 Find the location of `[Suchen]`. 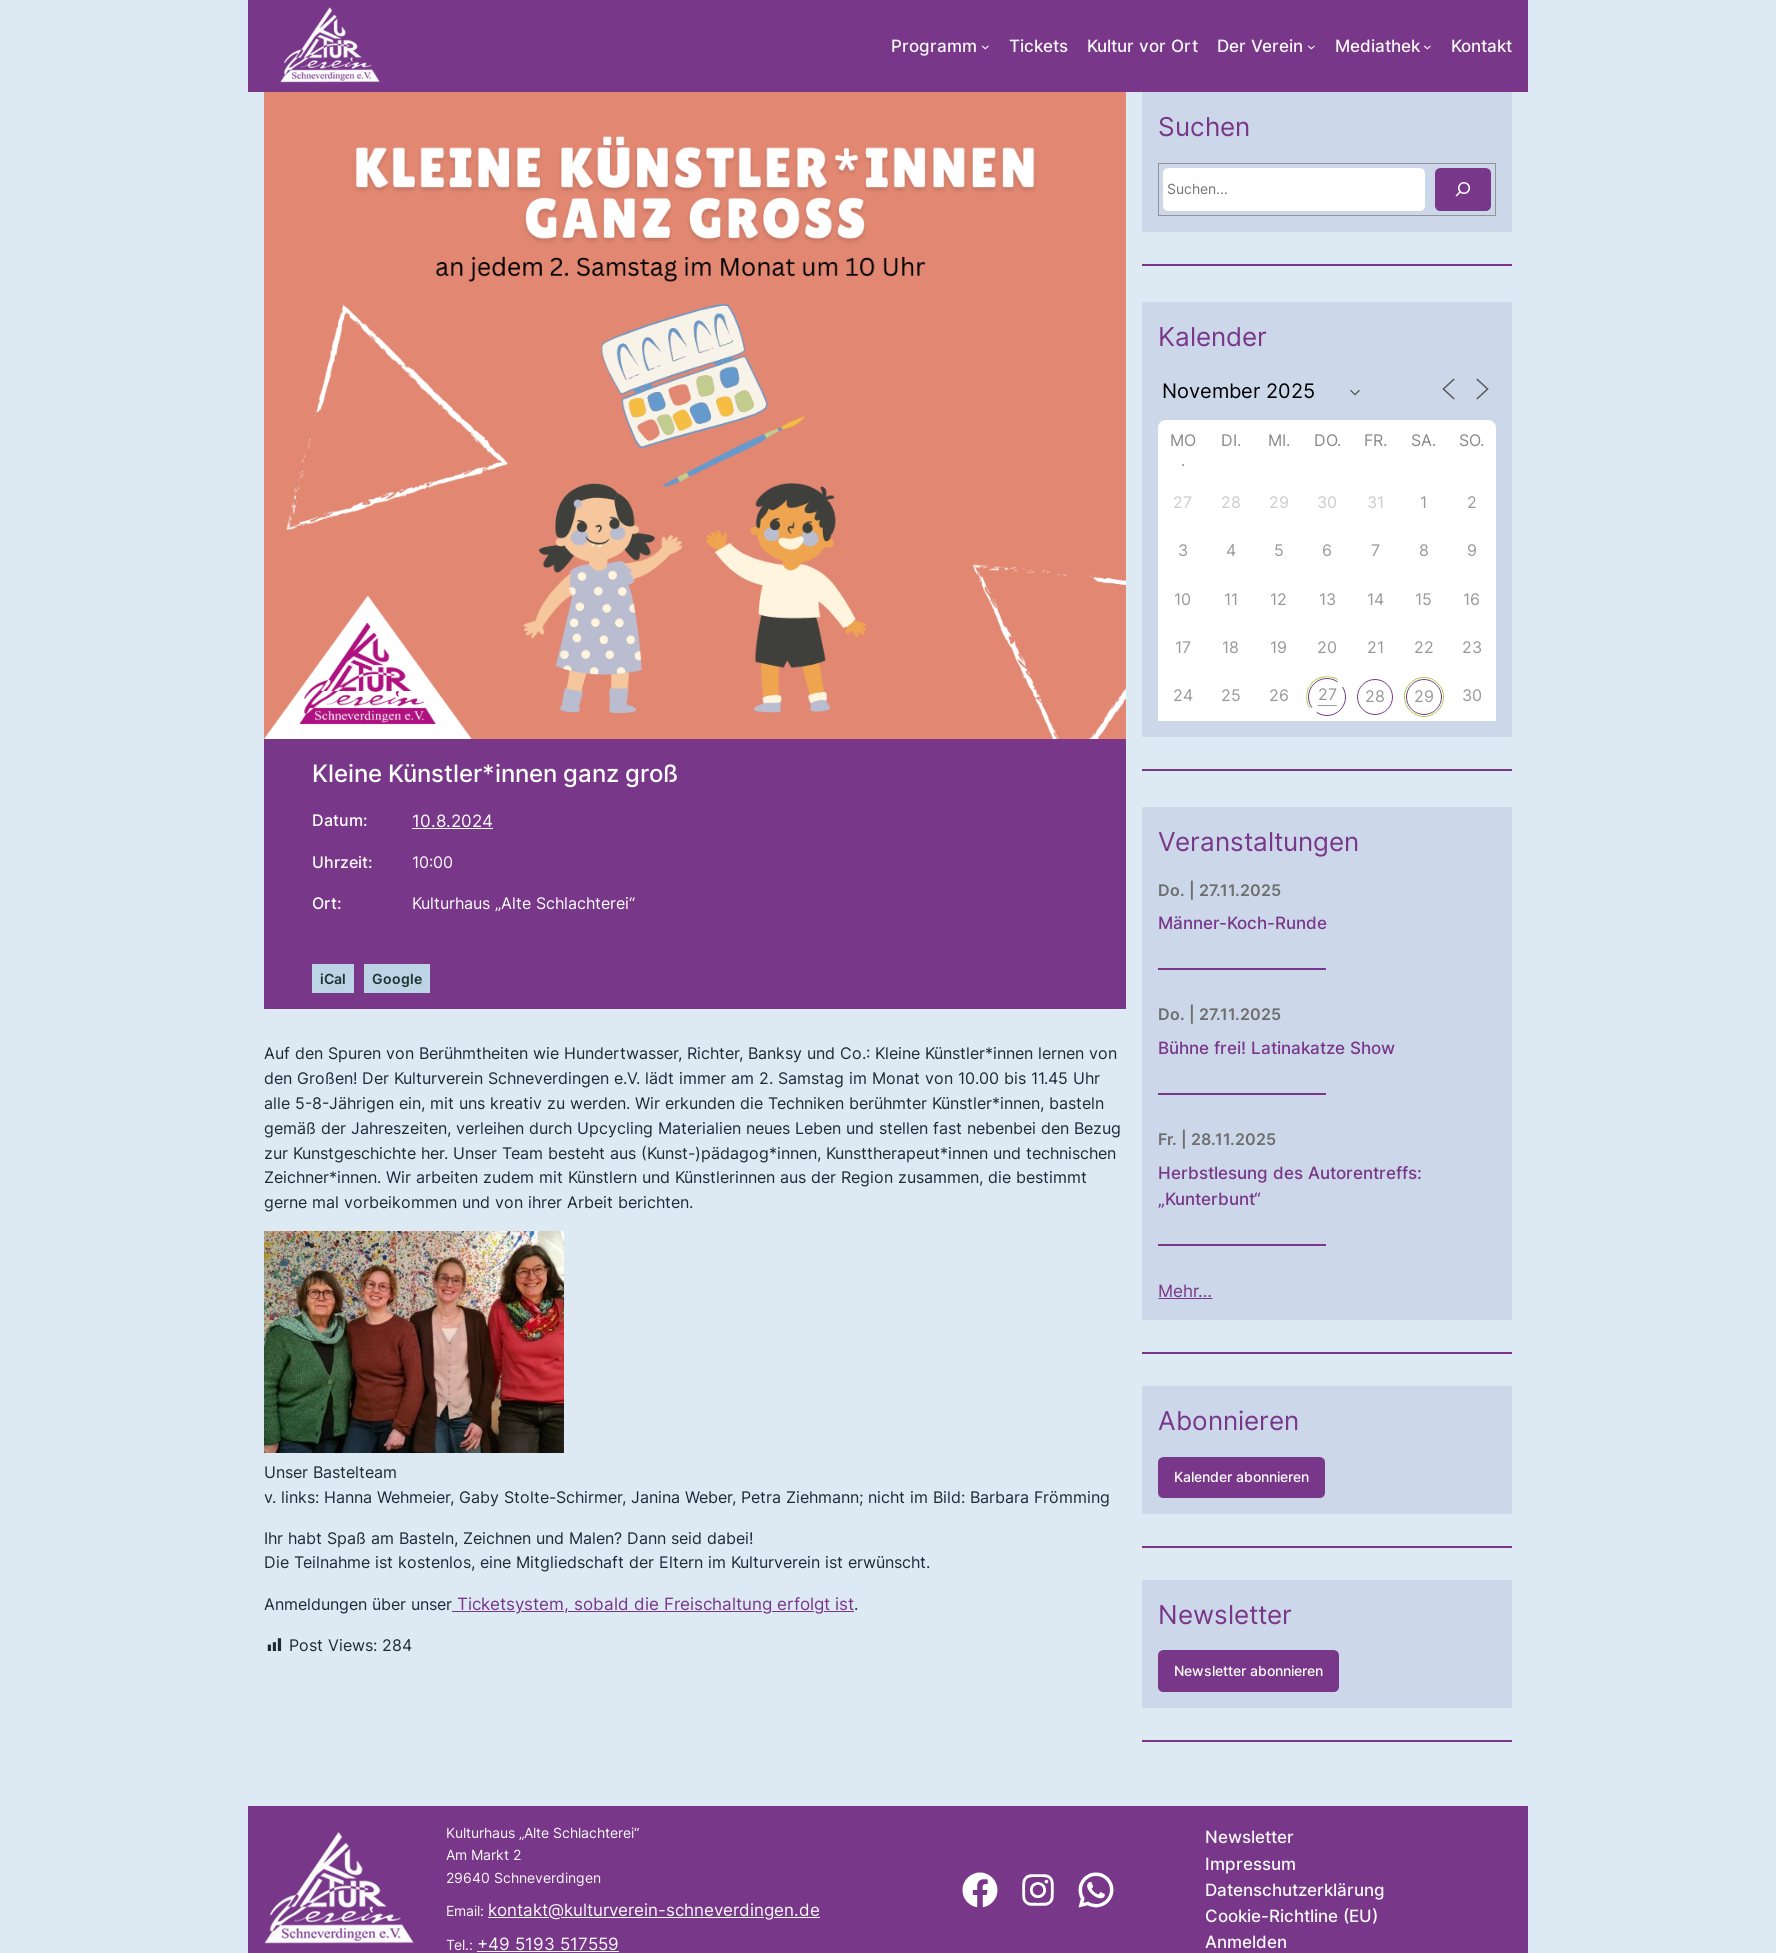

[Suchen] is located at coordinates (1531, 189).